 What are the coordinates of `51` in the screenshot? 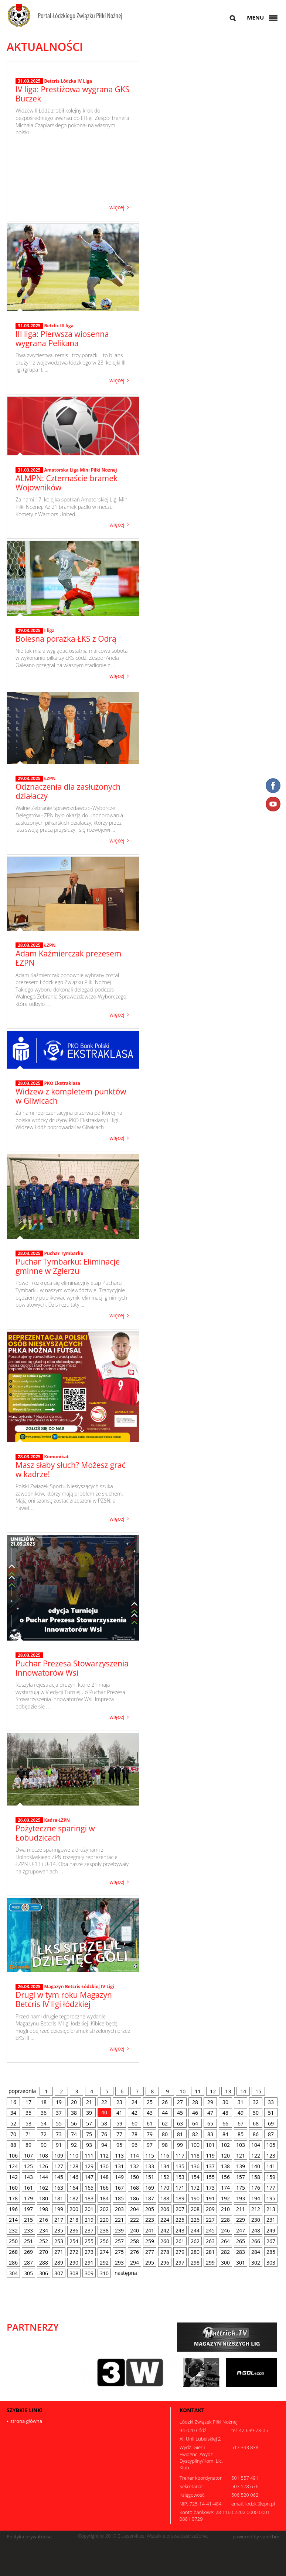 It's located at (271, 2112).